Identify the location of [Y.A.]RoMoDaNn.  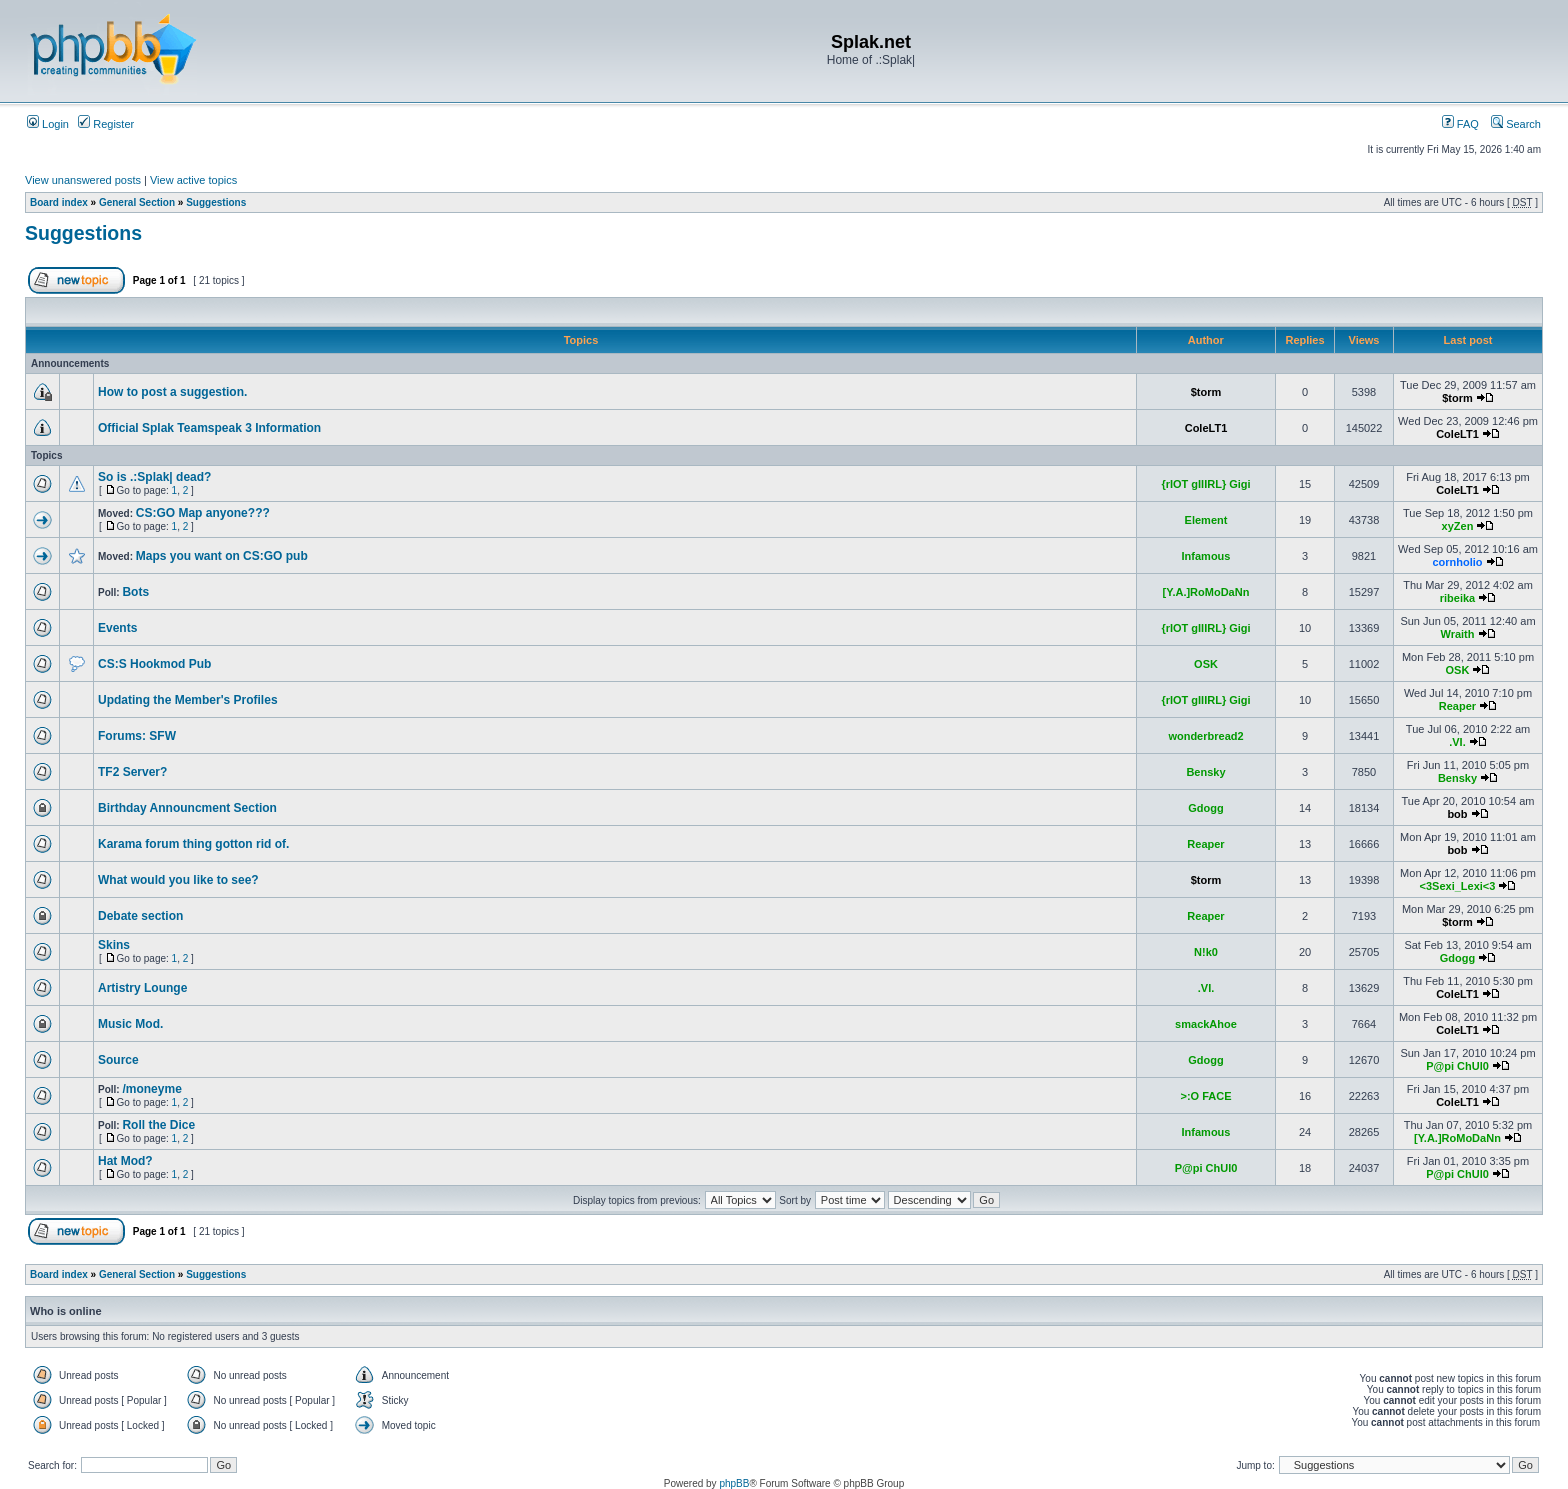
(1206, 592).